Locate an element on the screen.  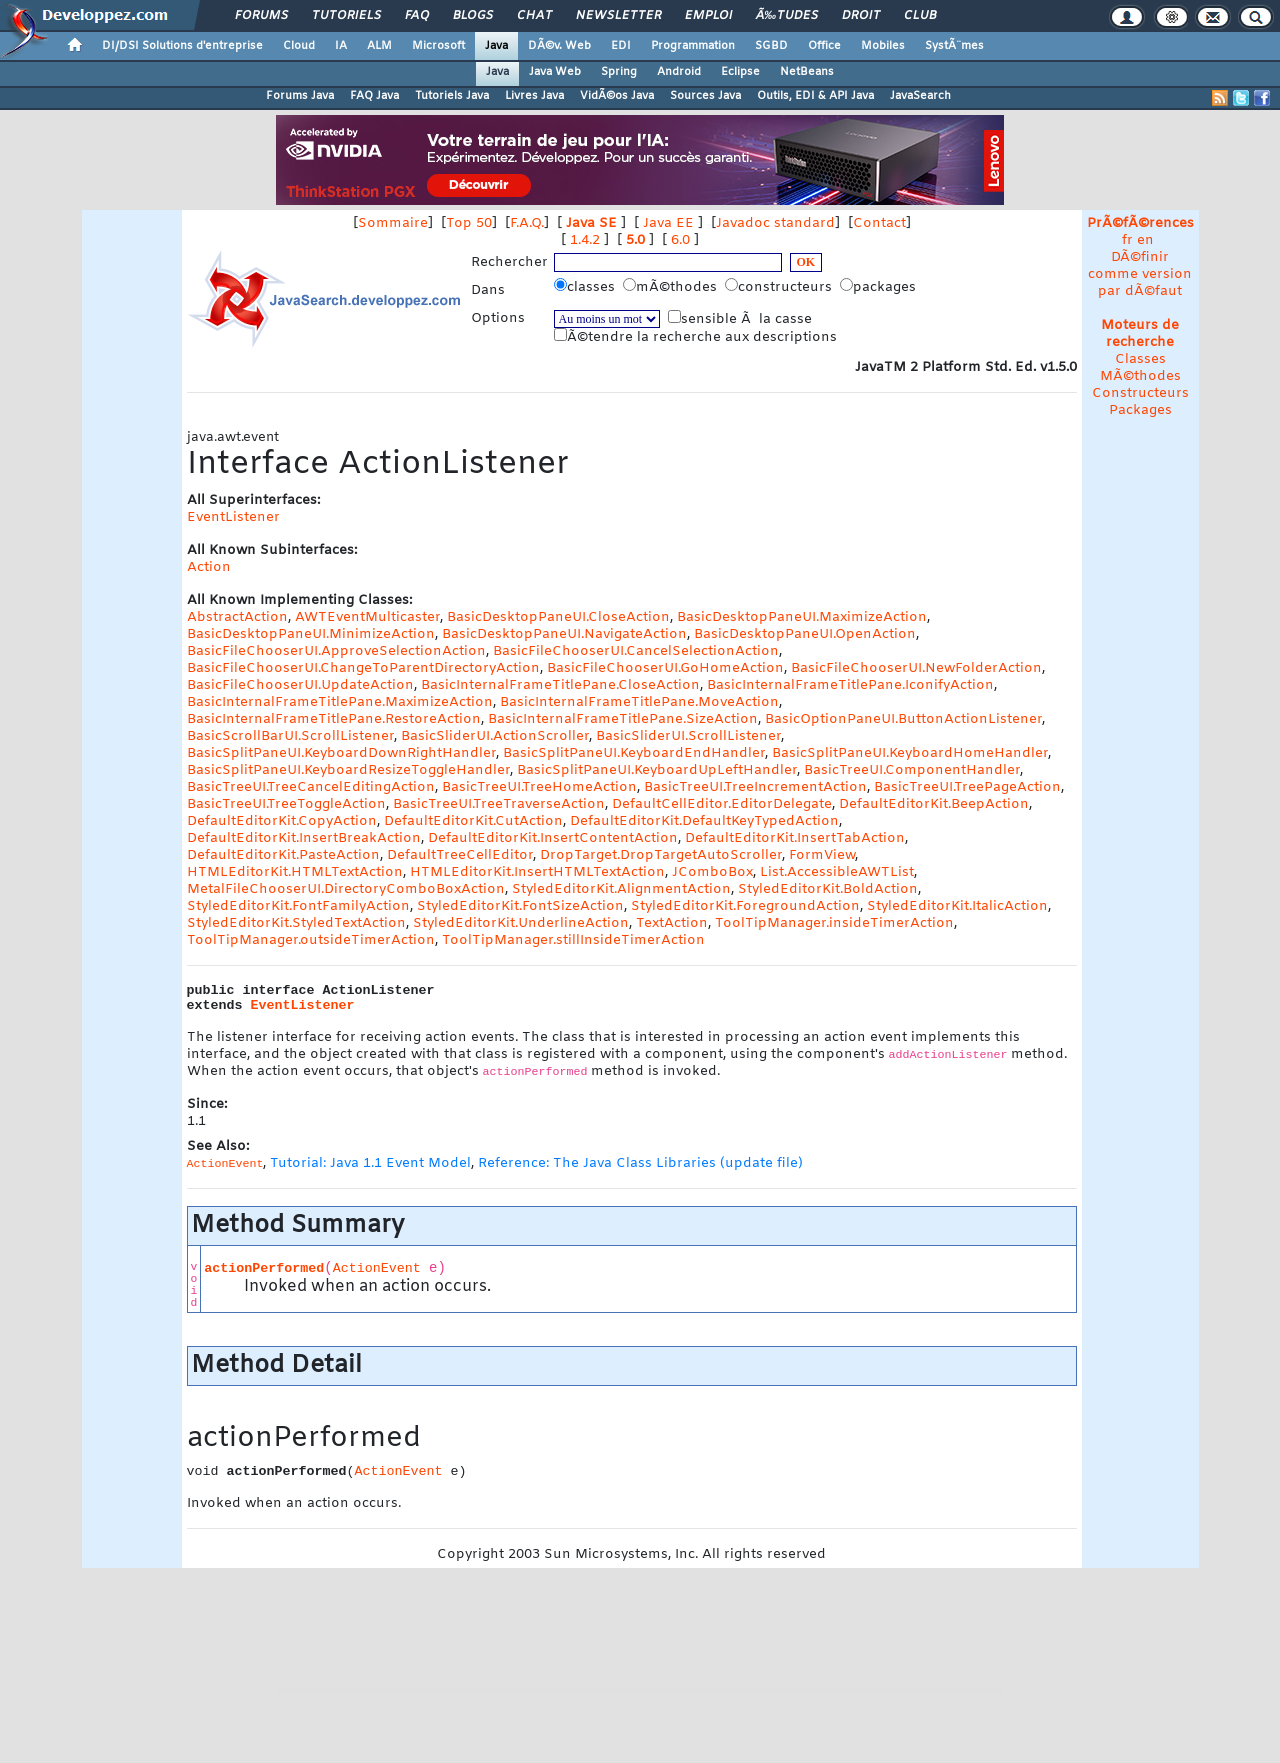
HTMLEditorKit.HTMLTextAction is located at coordinates (295, 872).